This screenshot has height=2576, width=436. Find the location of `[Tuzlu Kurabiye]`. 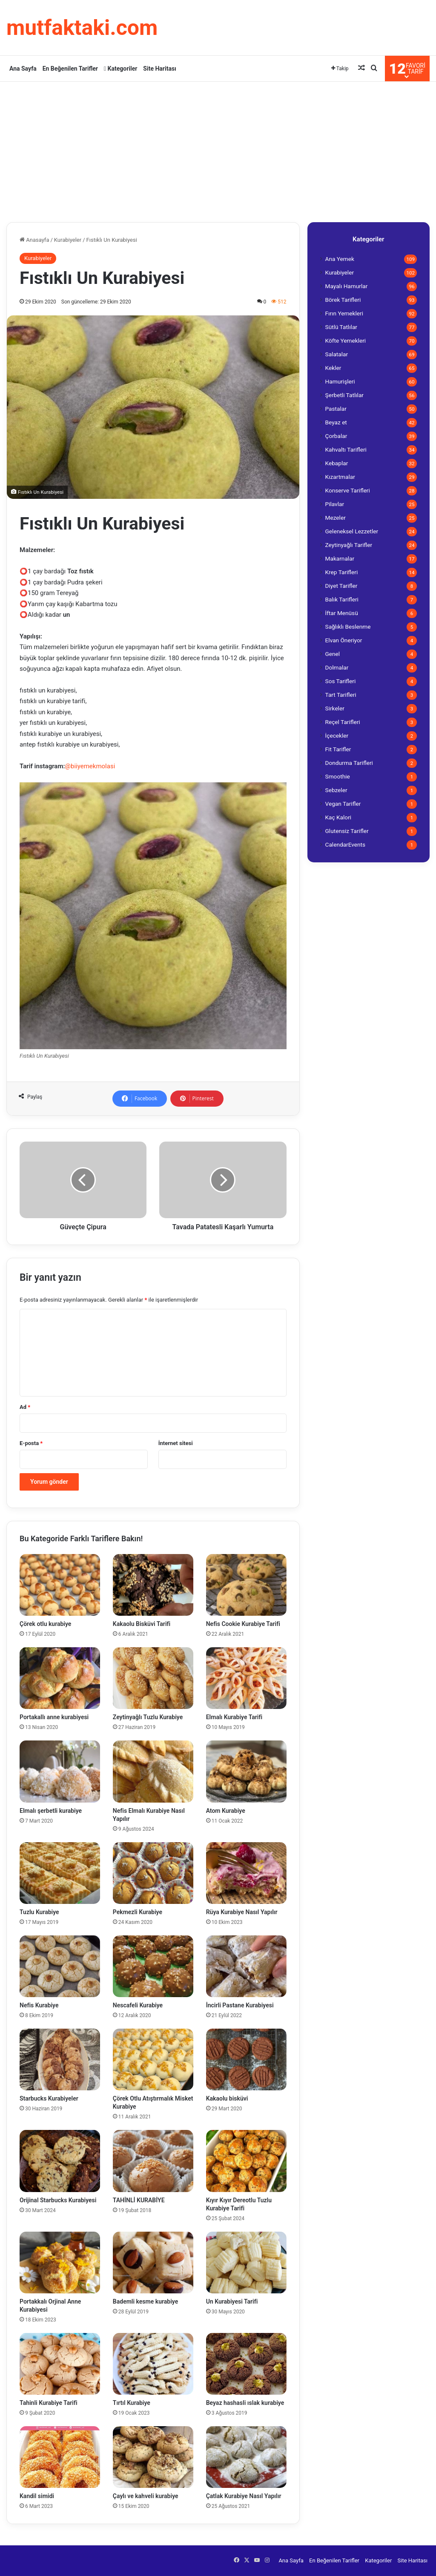

[Tuzlu Kurabiye] is located at coordinates (60, 1873).